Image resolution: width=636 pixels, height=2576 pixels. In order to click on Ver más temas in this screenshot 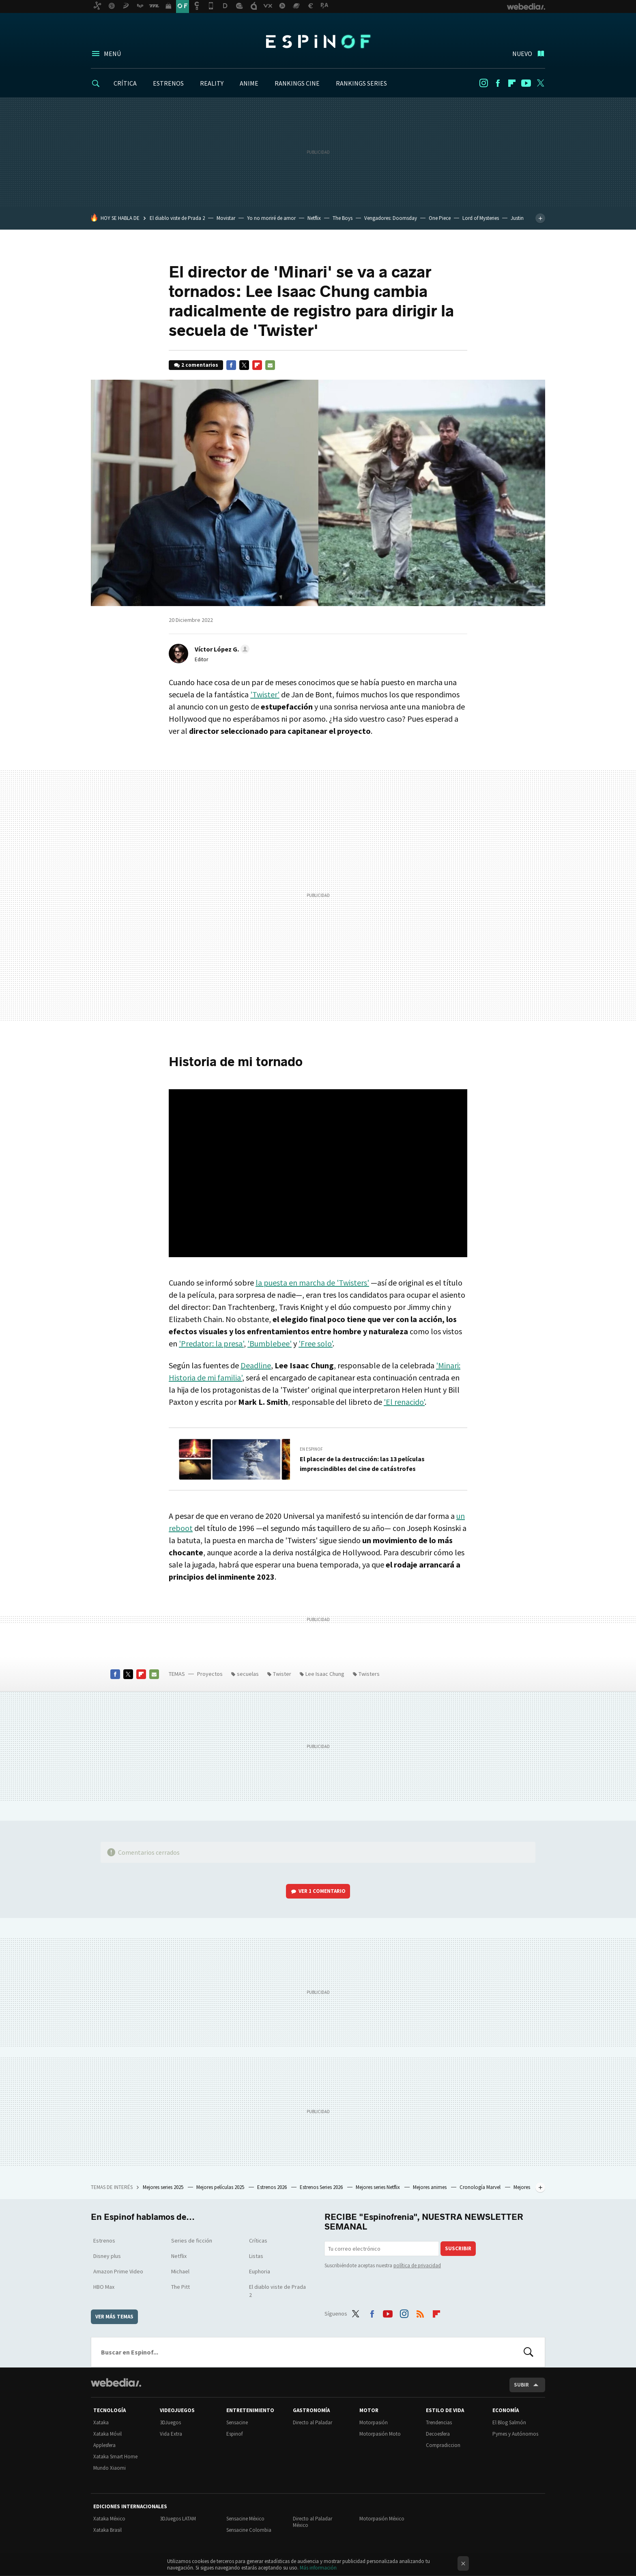, I will do `click(114, 2316)`.